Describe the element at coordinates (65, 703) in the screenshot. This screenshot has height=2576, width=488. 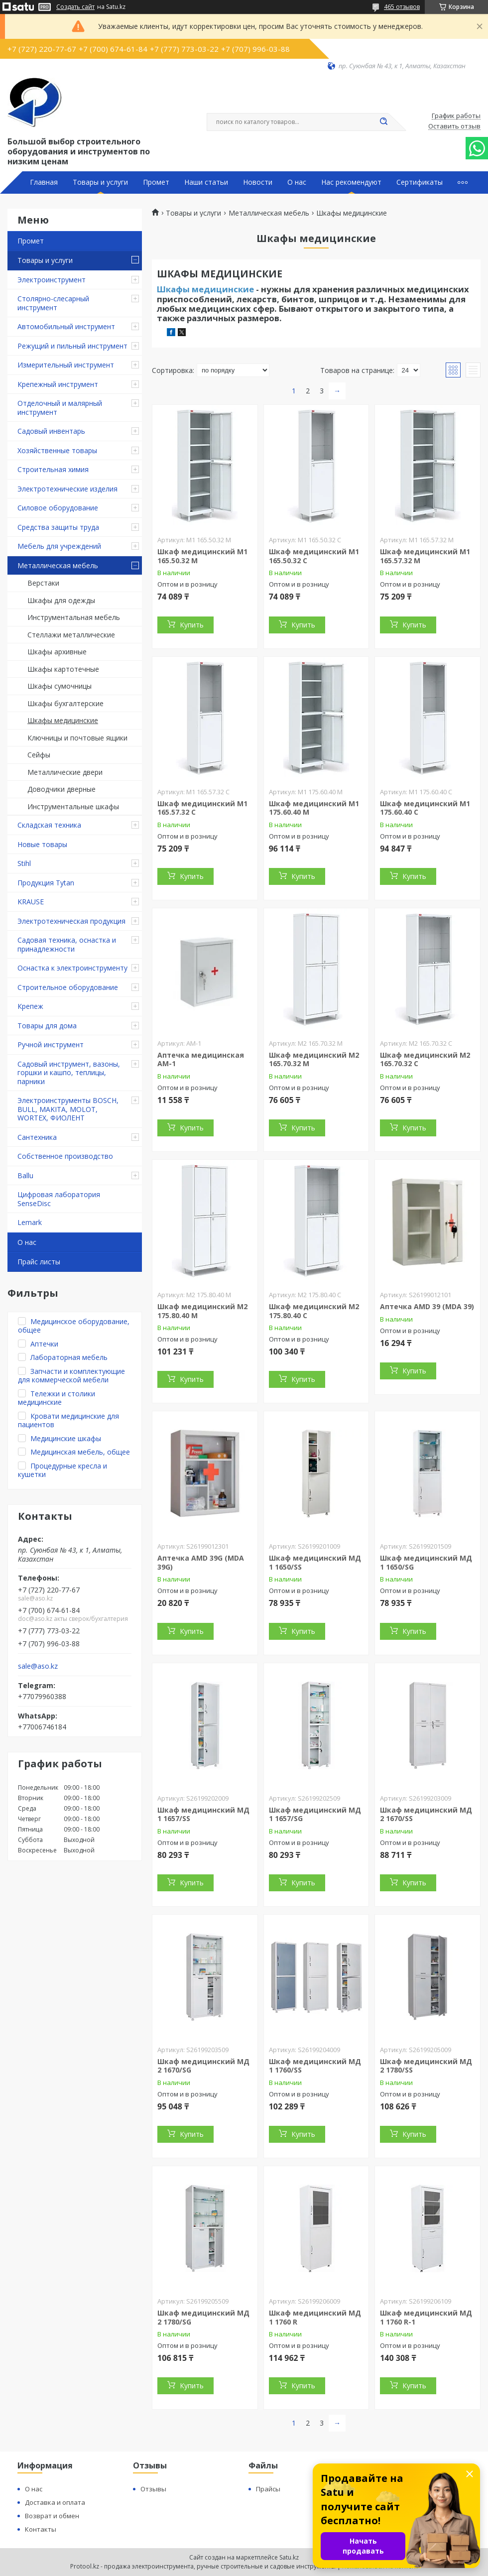
I see `Шкафы бухгалтерские` at that location.